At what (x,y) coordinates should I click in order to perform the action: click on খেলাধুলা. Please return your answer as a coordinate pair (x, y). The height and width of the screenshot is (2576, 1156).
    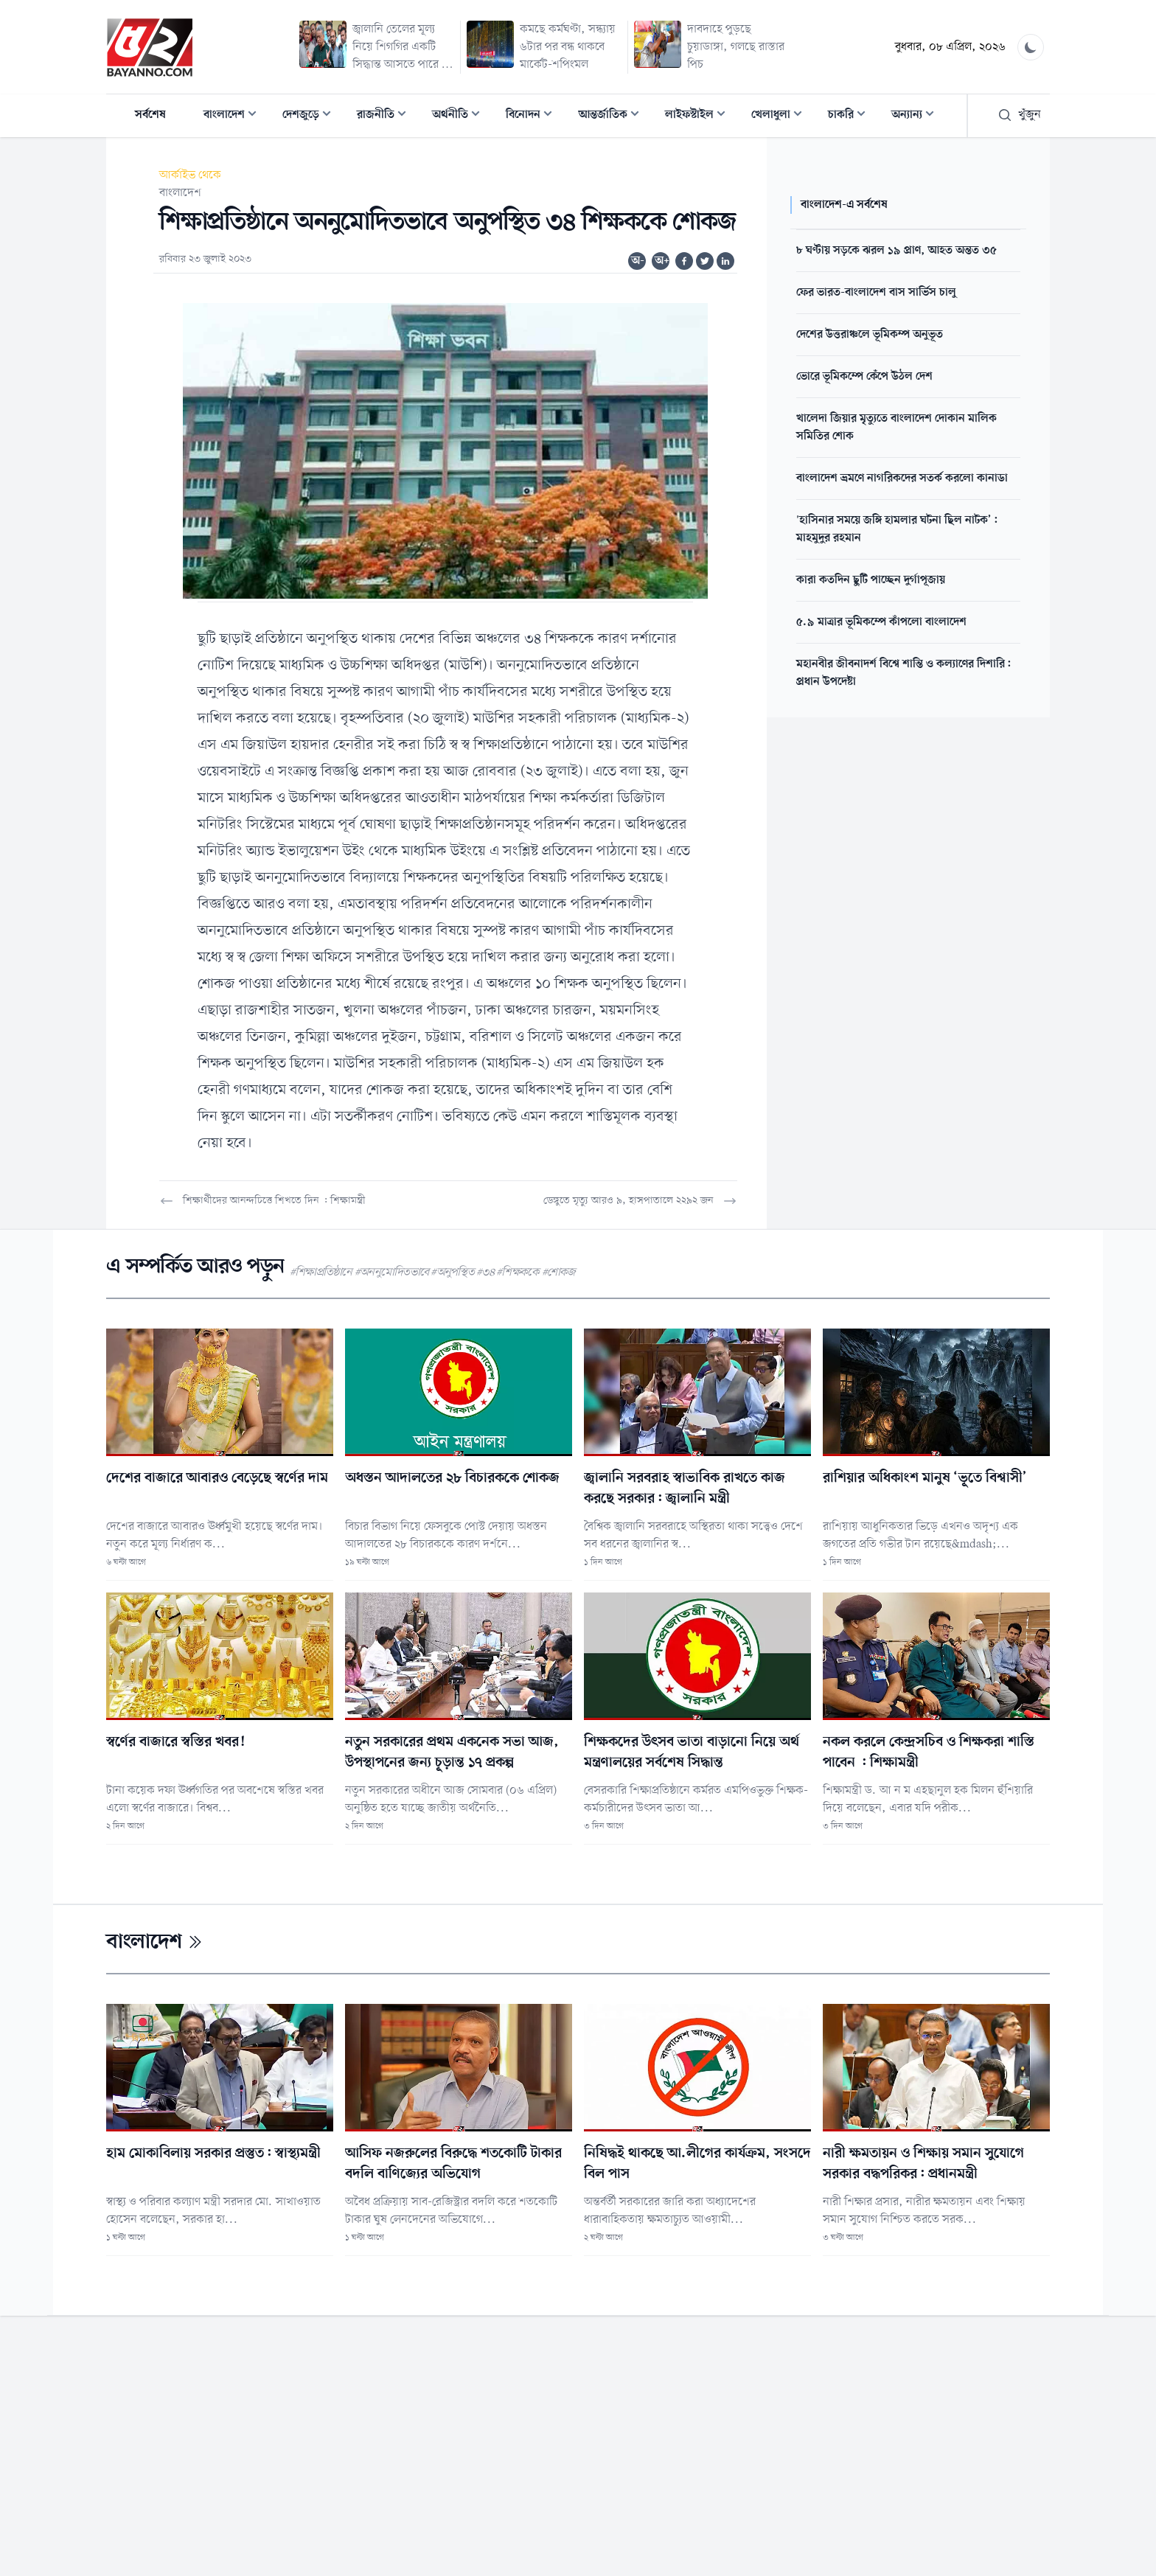
    Looking at the image, I should click on (781, 116).